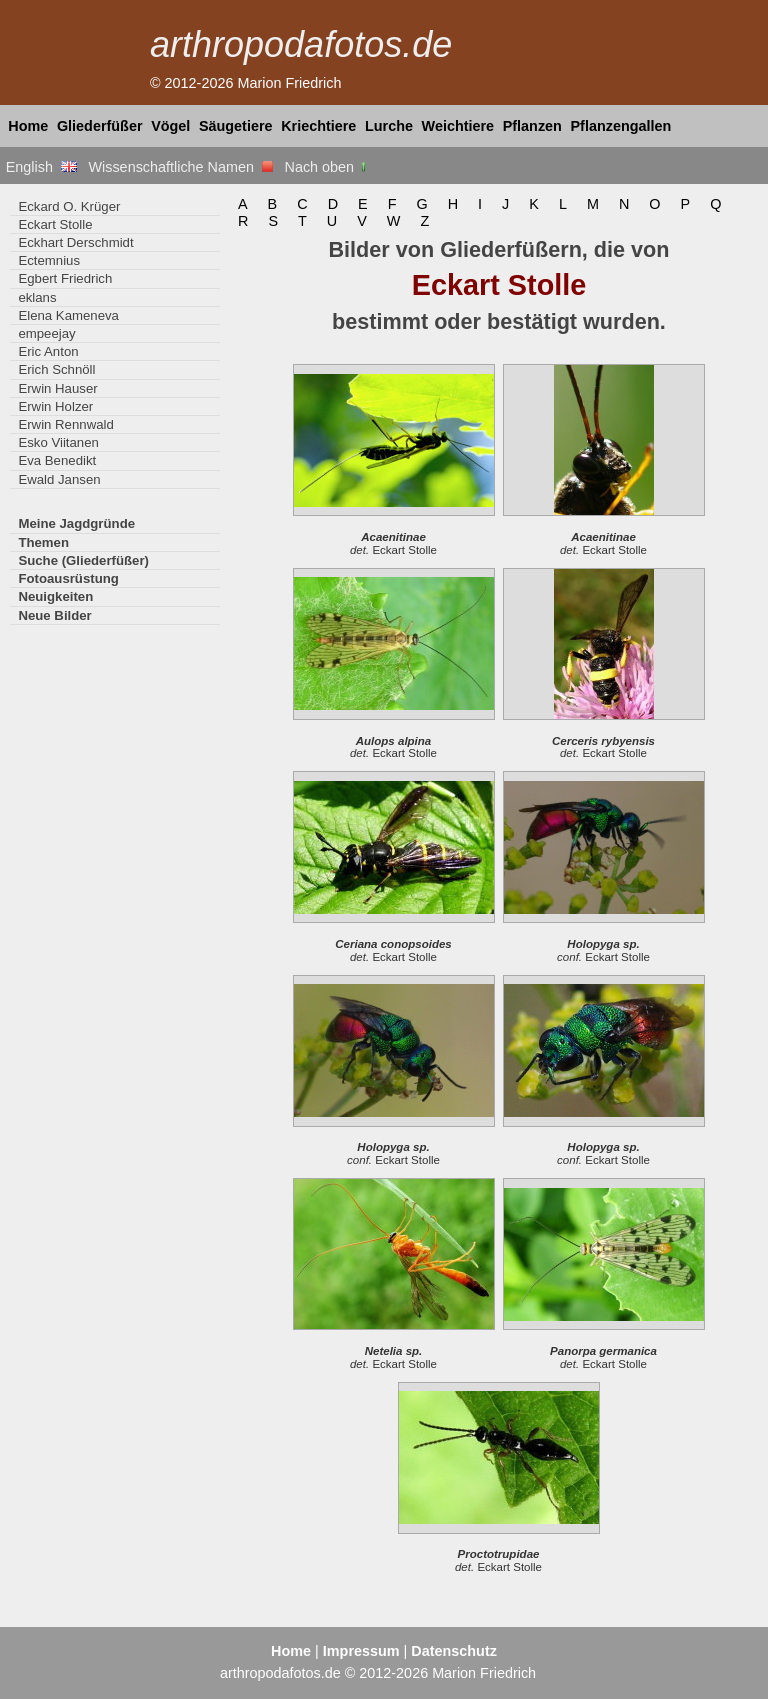 The width and height of the screenshot is (768, 1699). Describe the element at coordinates (49, 260) in the screenshot. I see `Ectemnius` at that location.